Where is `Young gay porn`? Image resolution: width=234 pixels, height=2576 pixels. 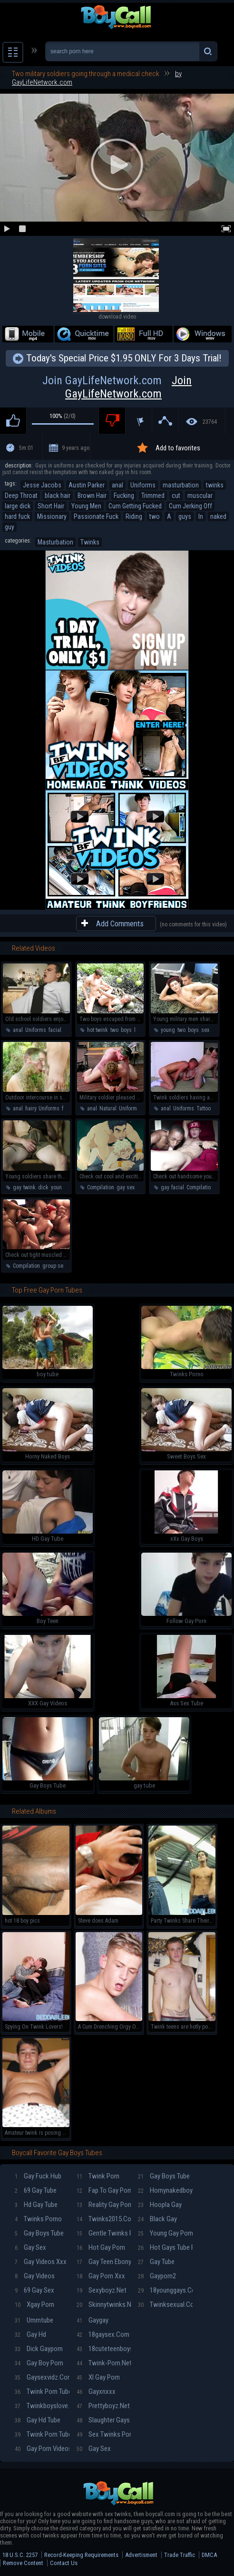 Young gay porn is located at coordinates (165, 2233).